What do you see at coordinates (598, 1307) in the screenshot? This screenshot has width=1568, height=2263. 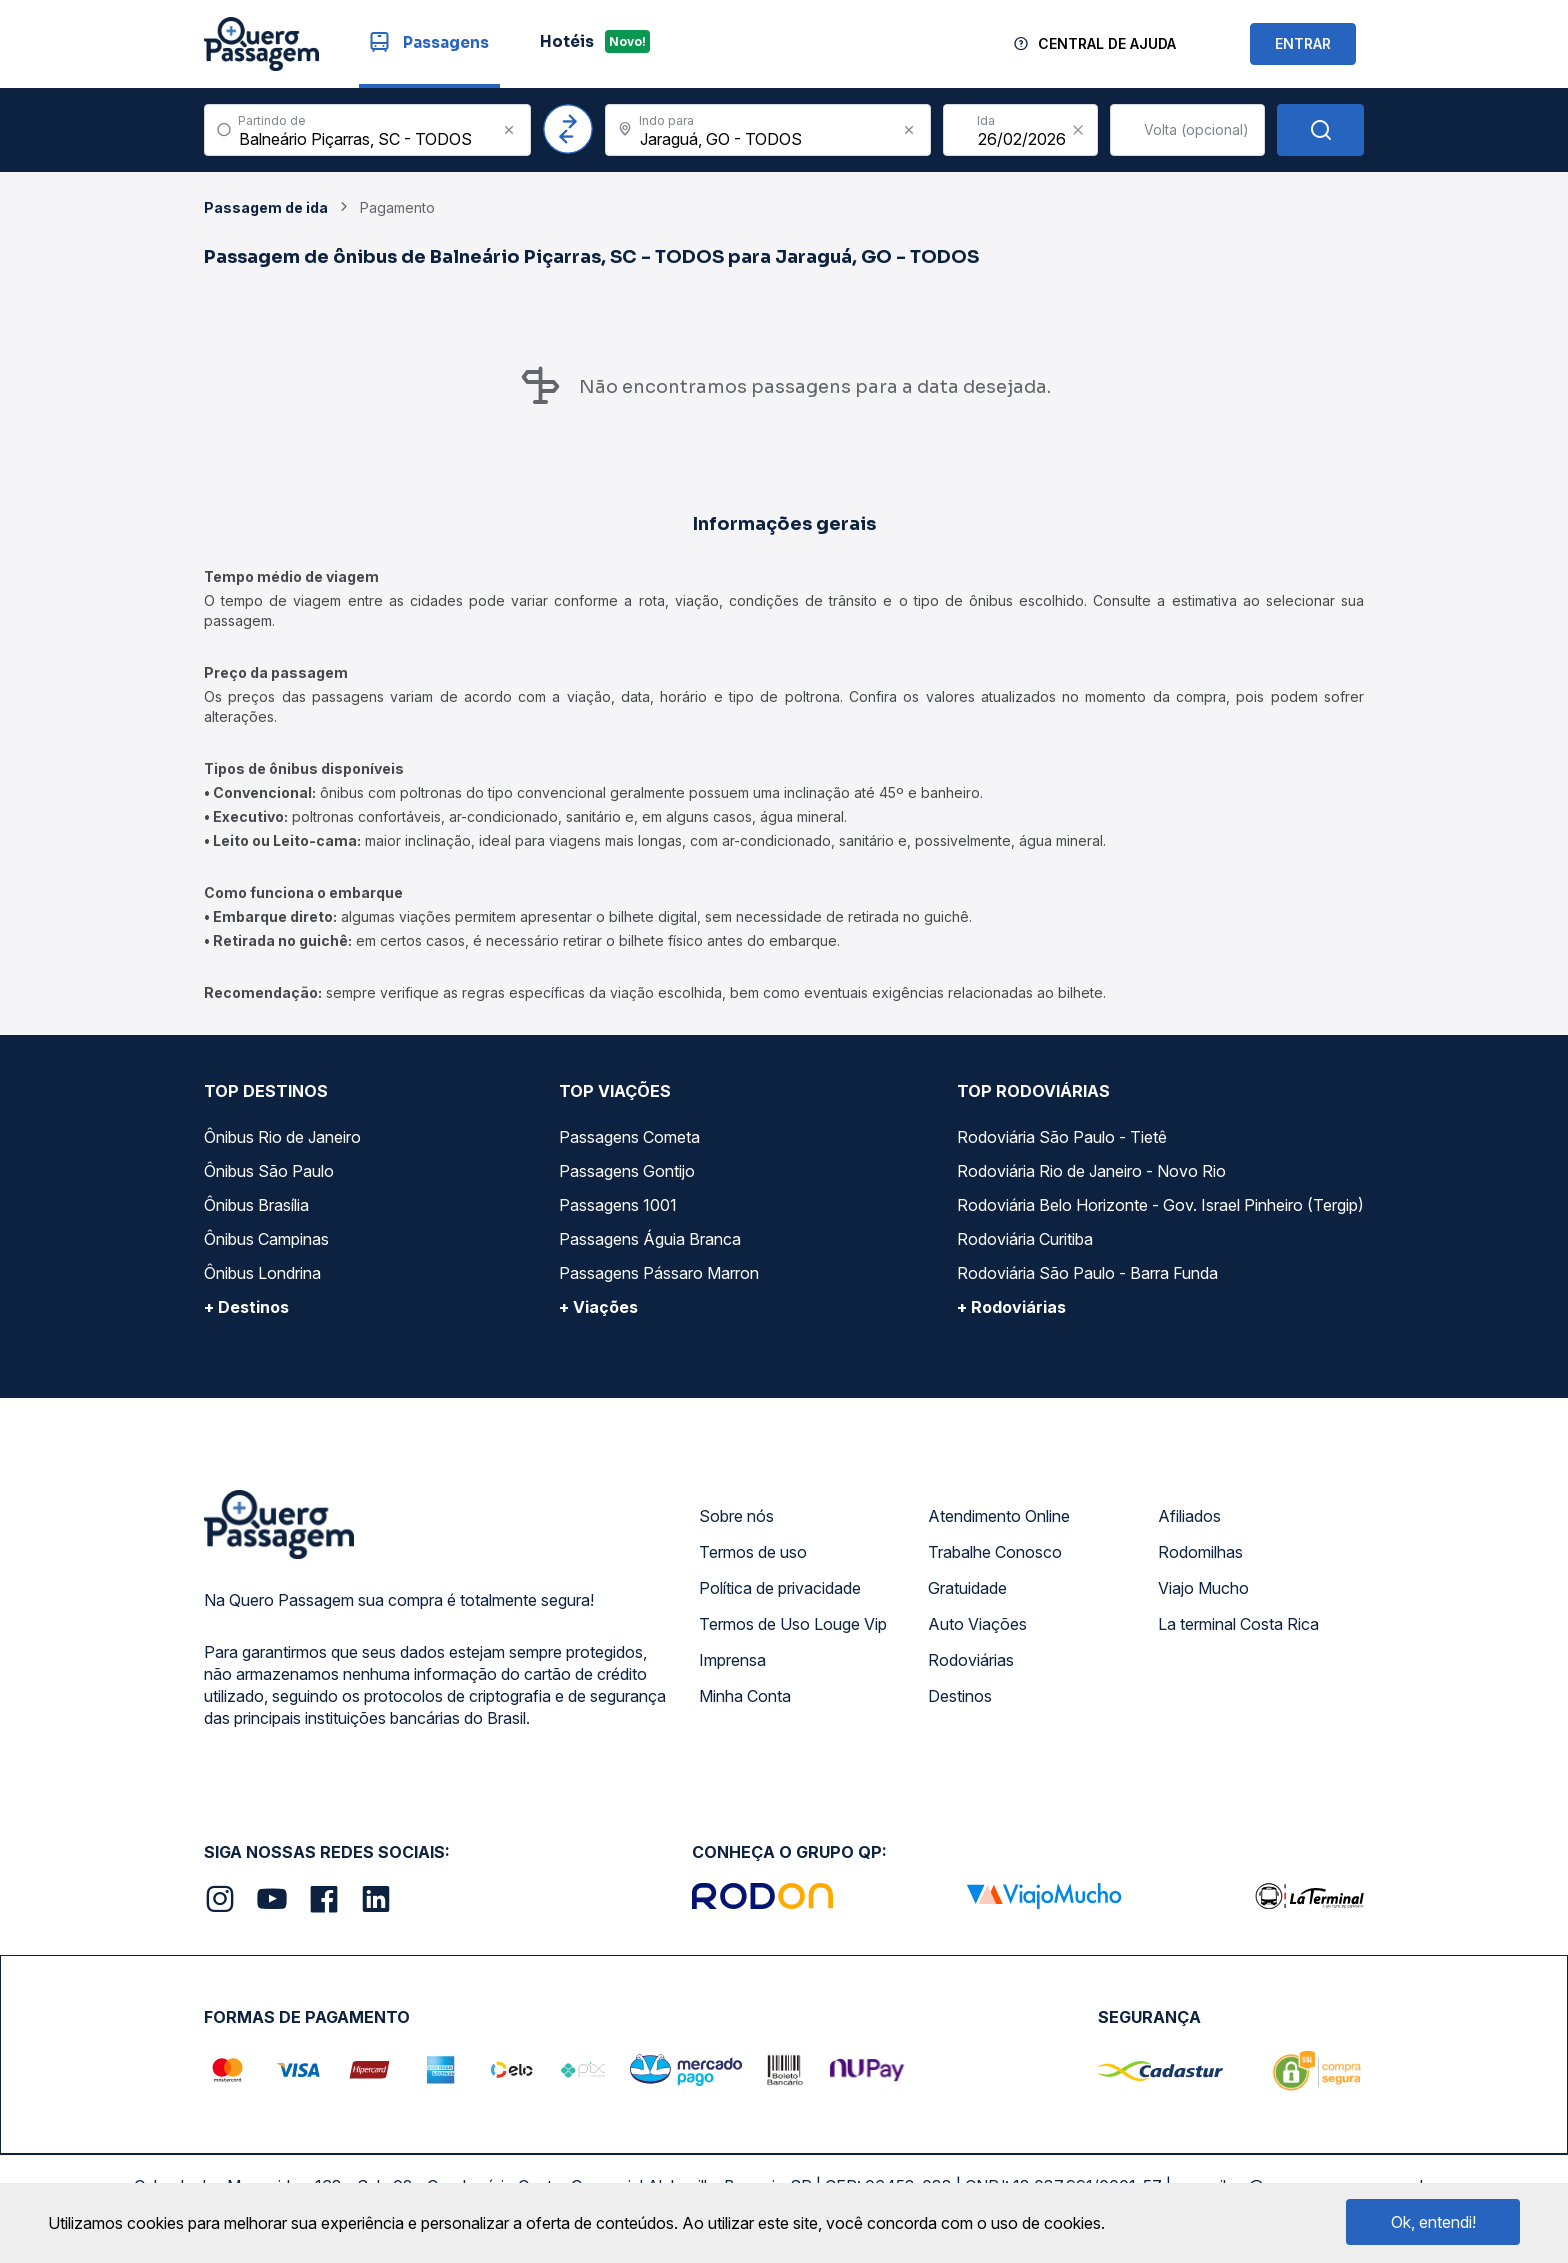 I see `+ Viações` at bounding box center [598, 1307].